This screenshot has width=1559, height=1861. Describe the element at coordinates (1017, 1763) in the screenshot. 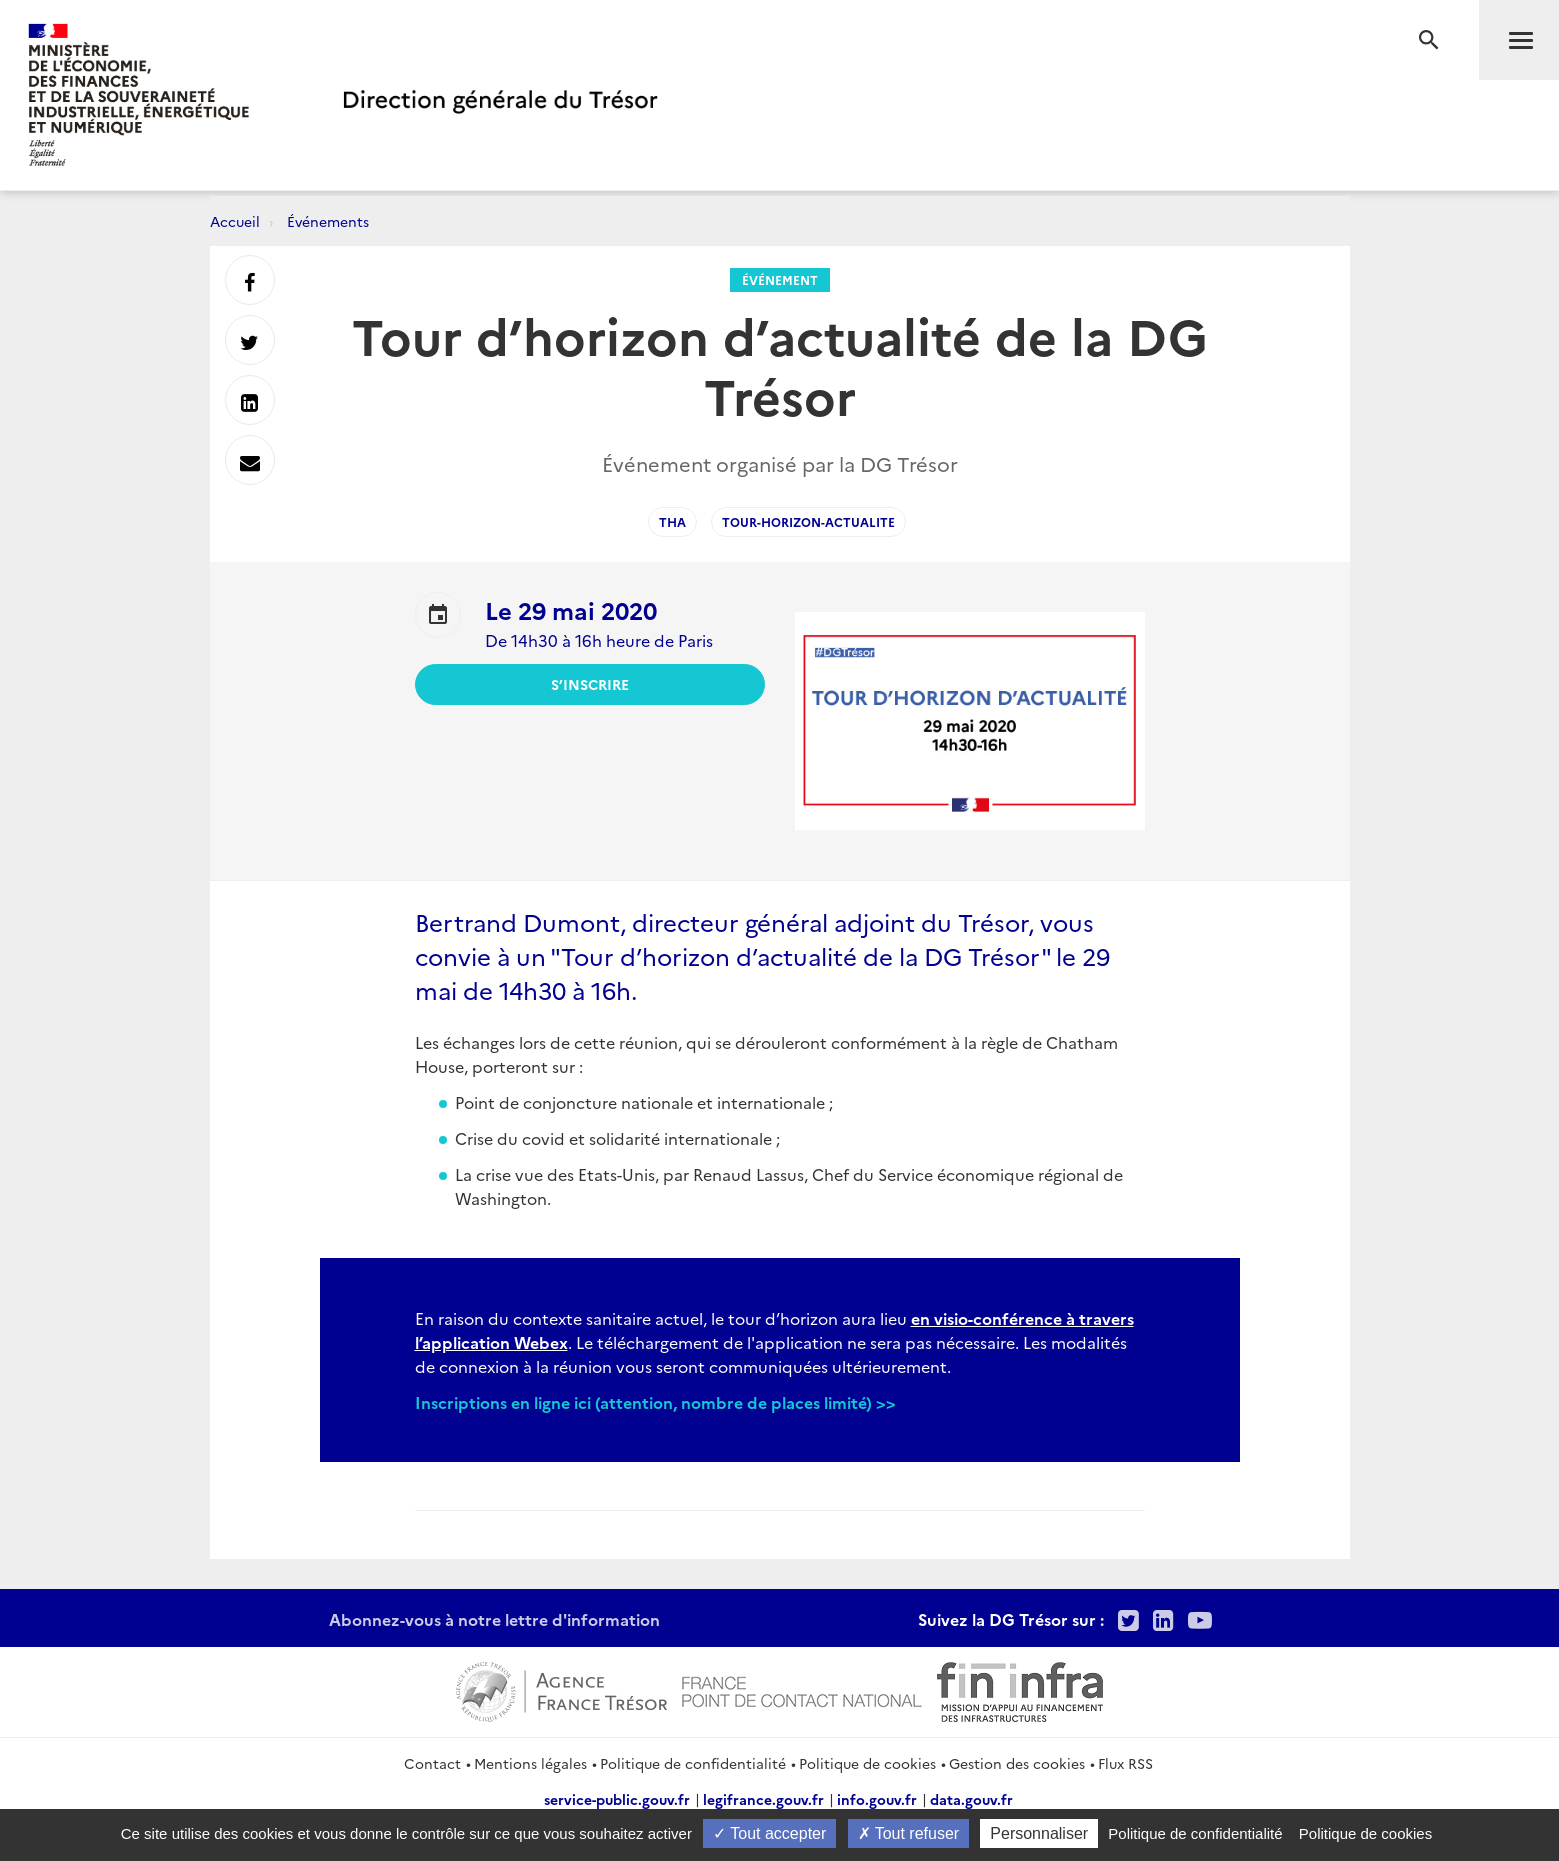

I see `Gestion des cookies` at that location.